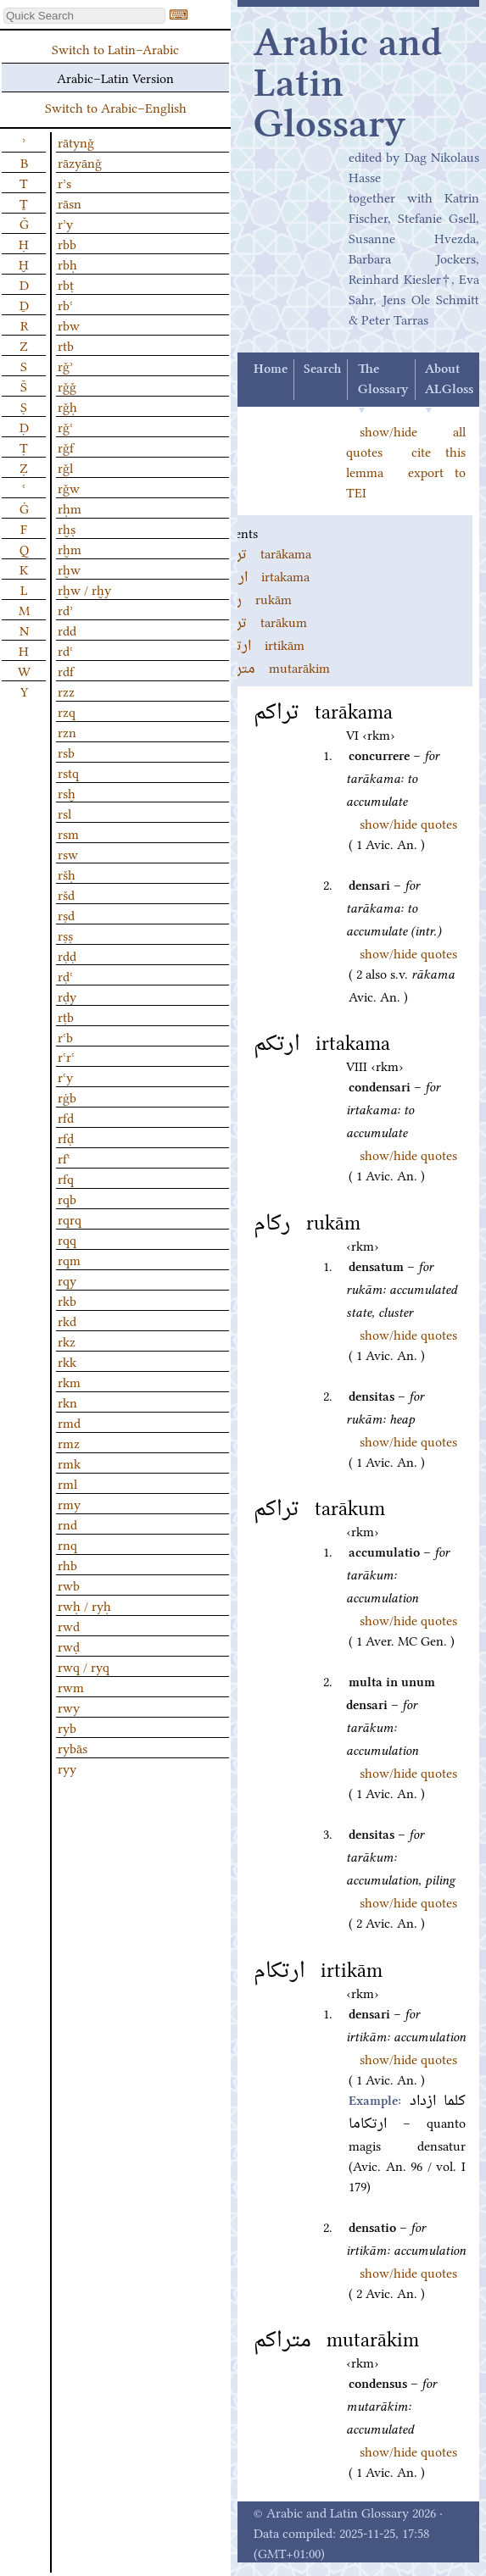  I want to click on rṣṣ, so click(65, 934).